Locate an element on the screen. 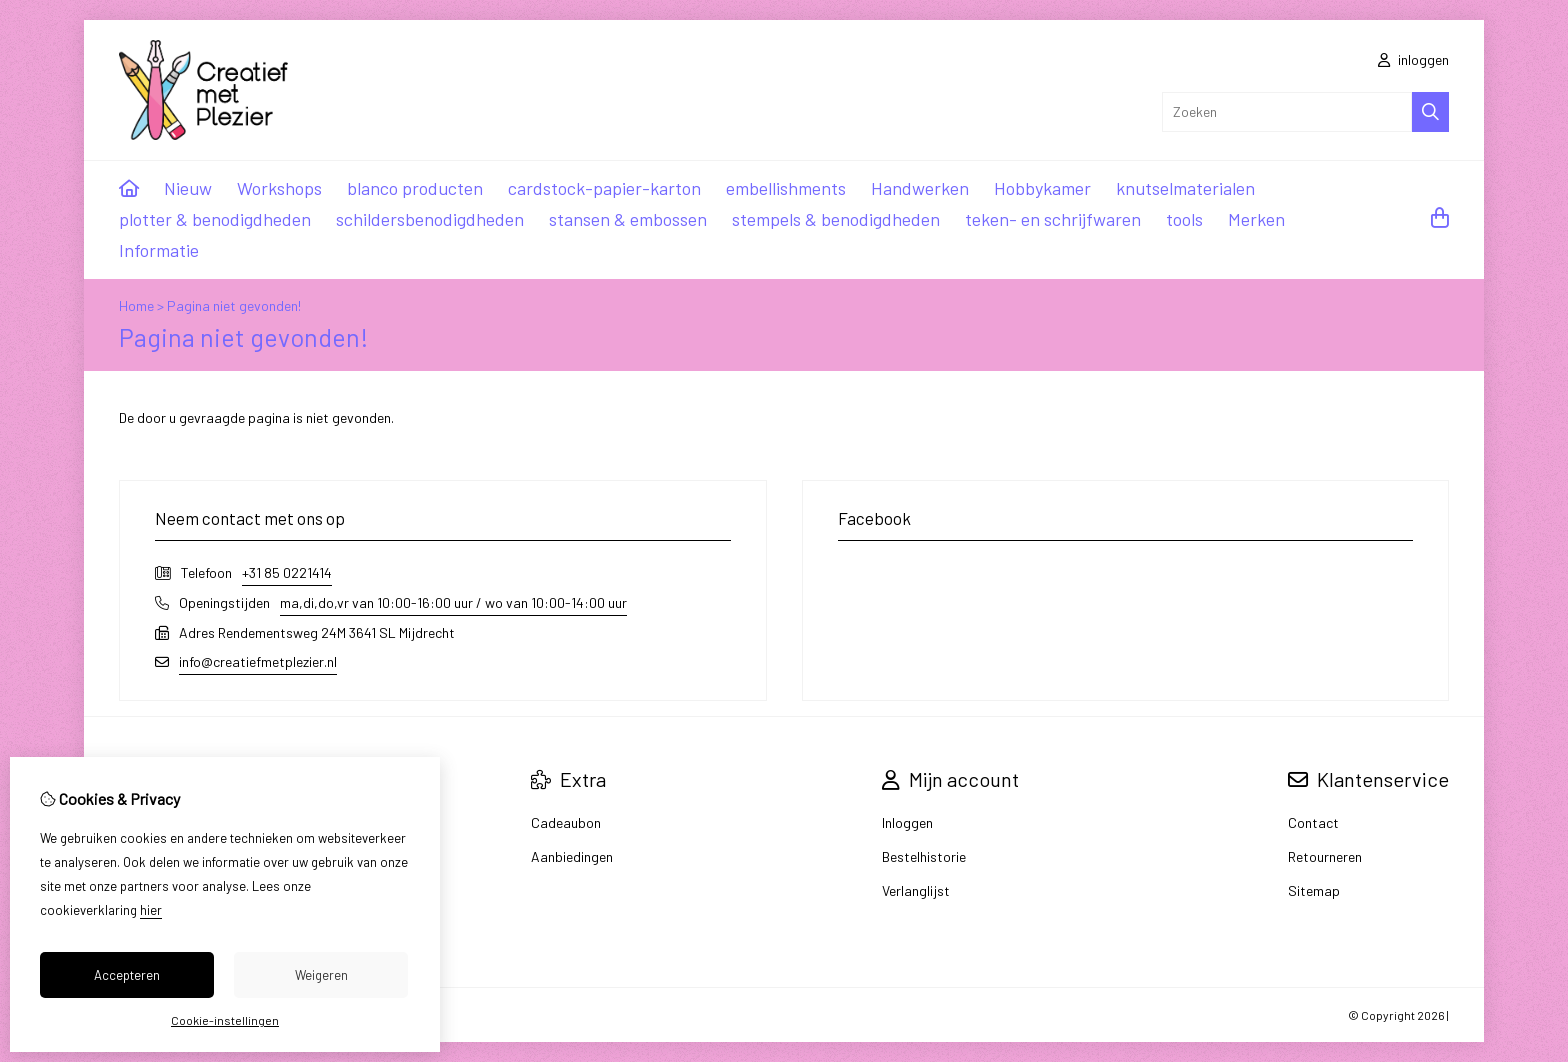 Image resolution: width=1568 pixels, height=1062 pixels. tools is located at coordinates (1184, 219).